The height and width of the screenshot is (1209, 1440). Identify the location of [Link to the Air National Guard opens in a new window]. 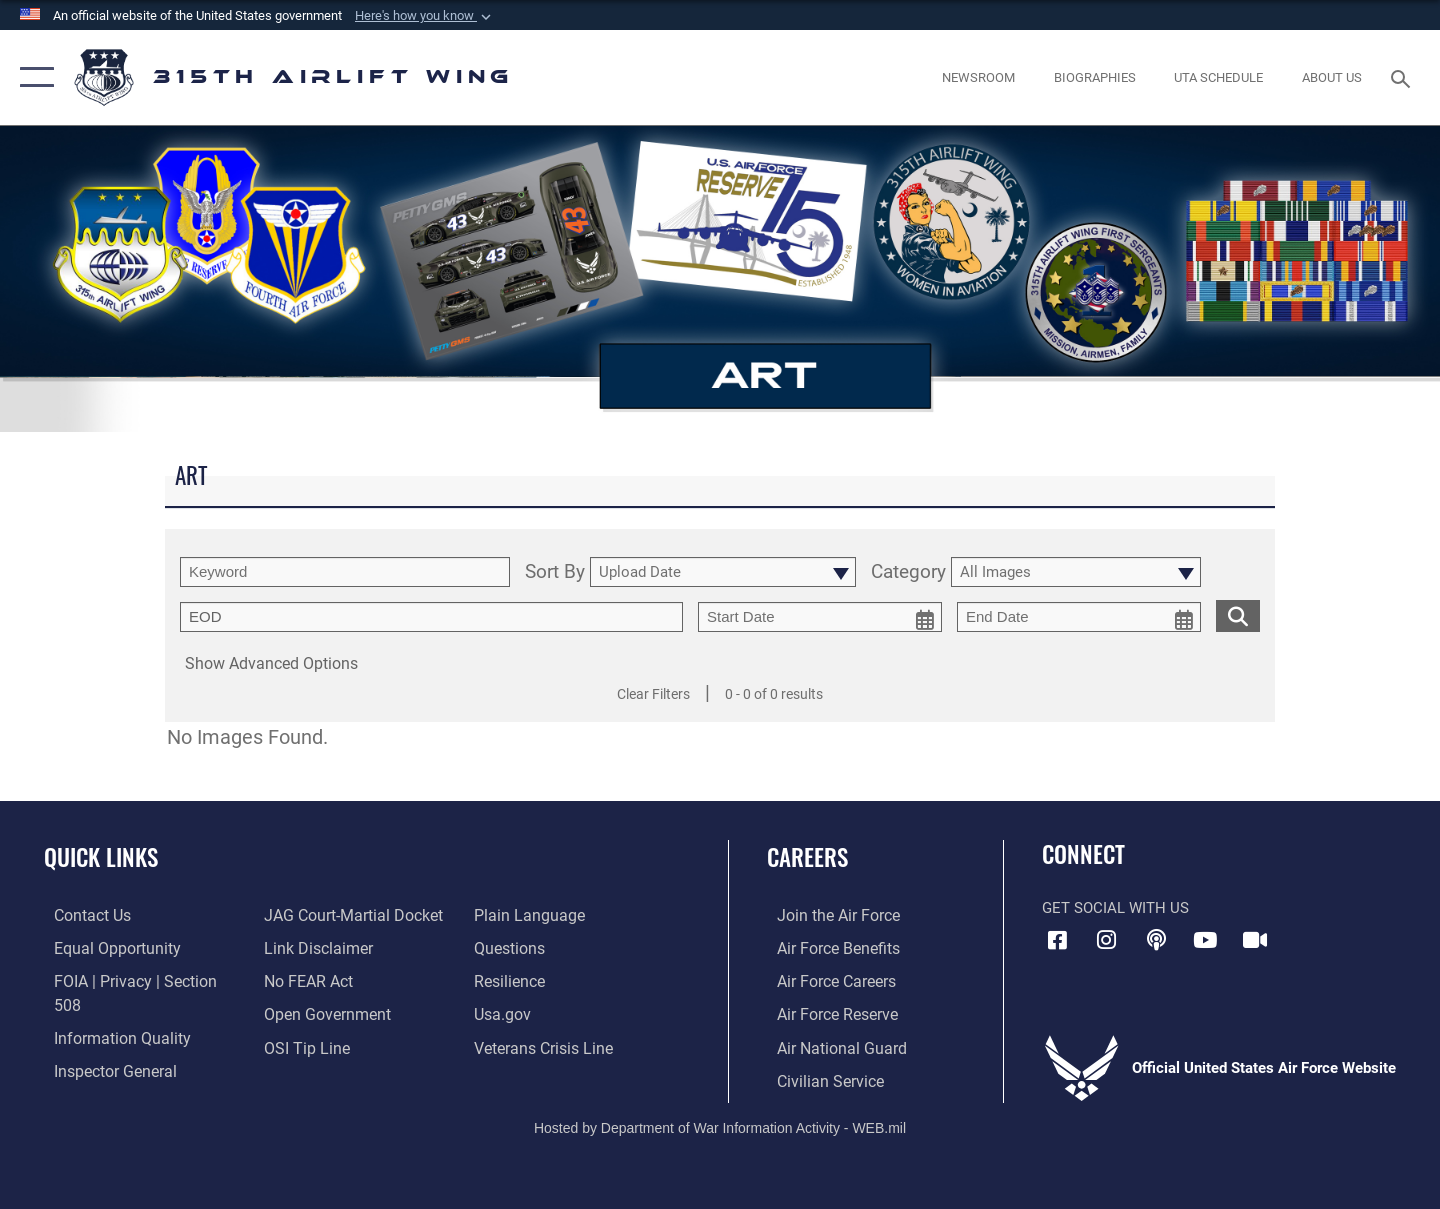
(828, 1046).